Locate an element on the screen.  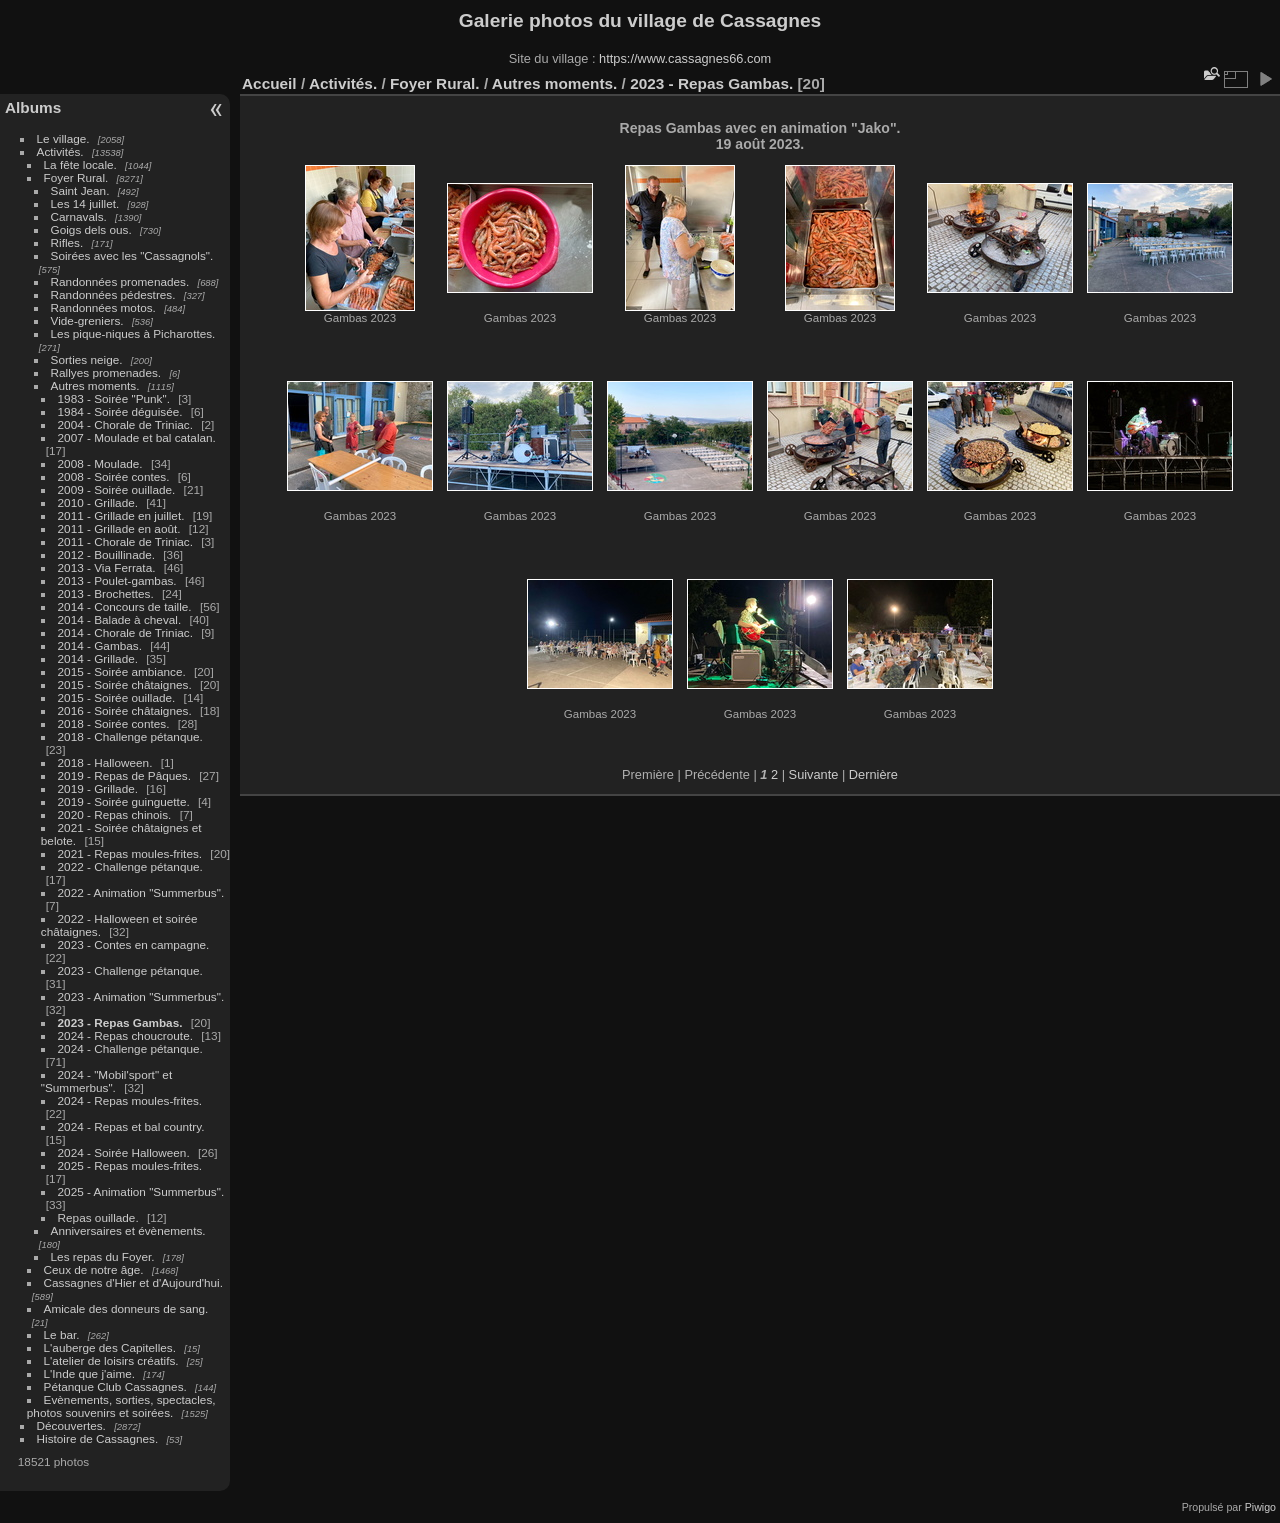
Le village. is located at coordinates (63, 138).